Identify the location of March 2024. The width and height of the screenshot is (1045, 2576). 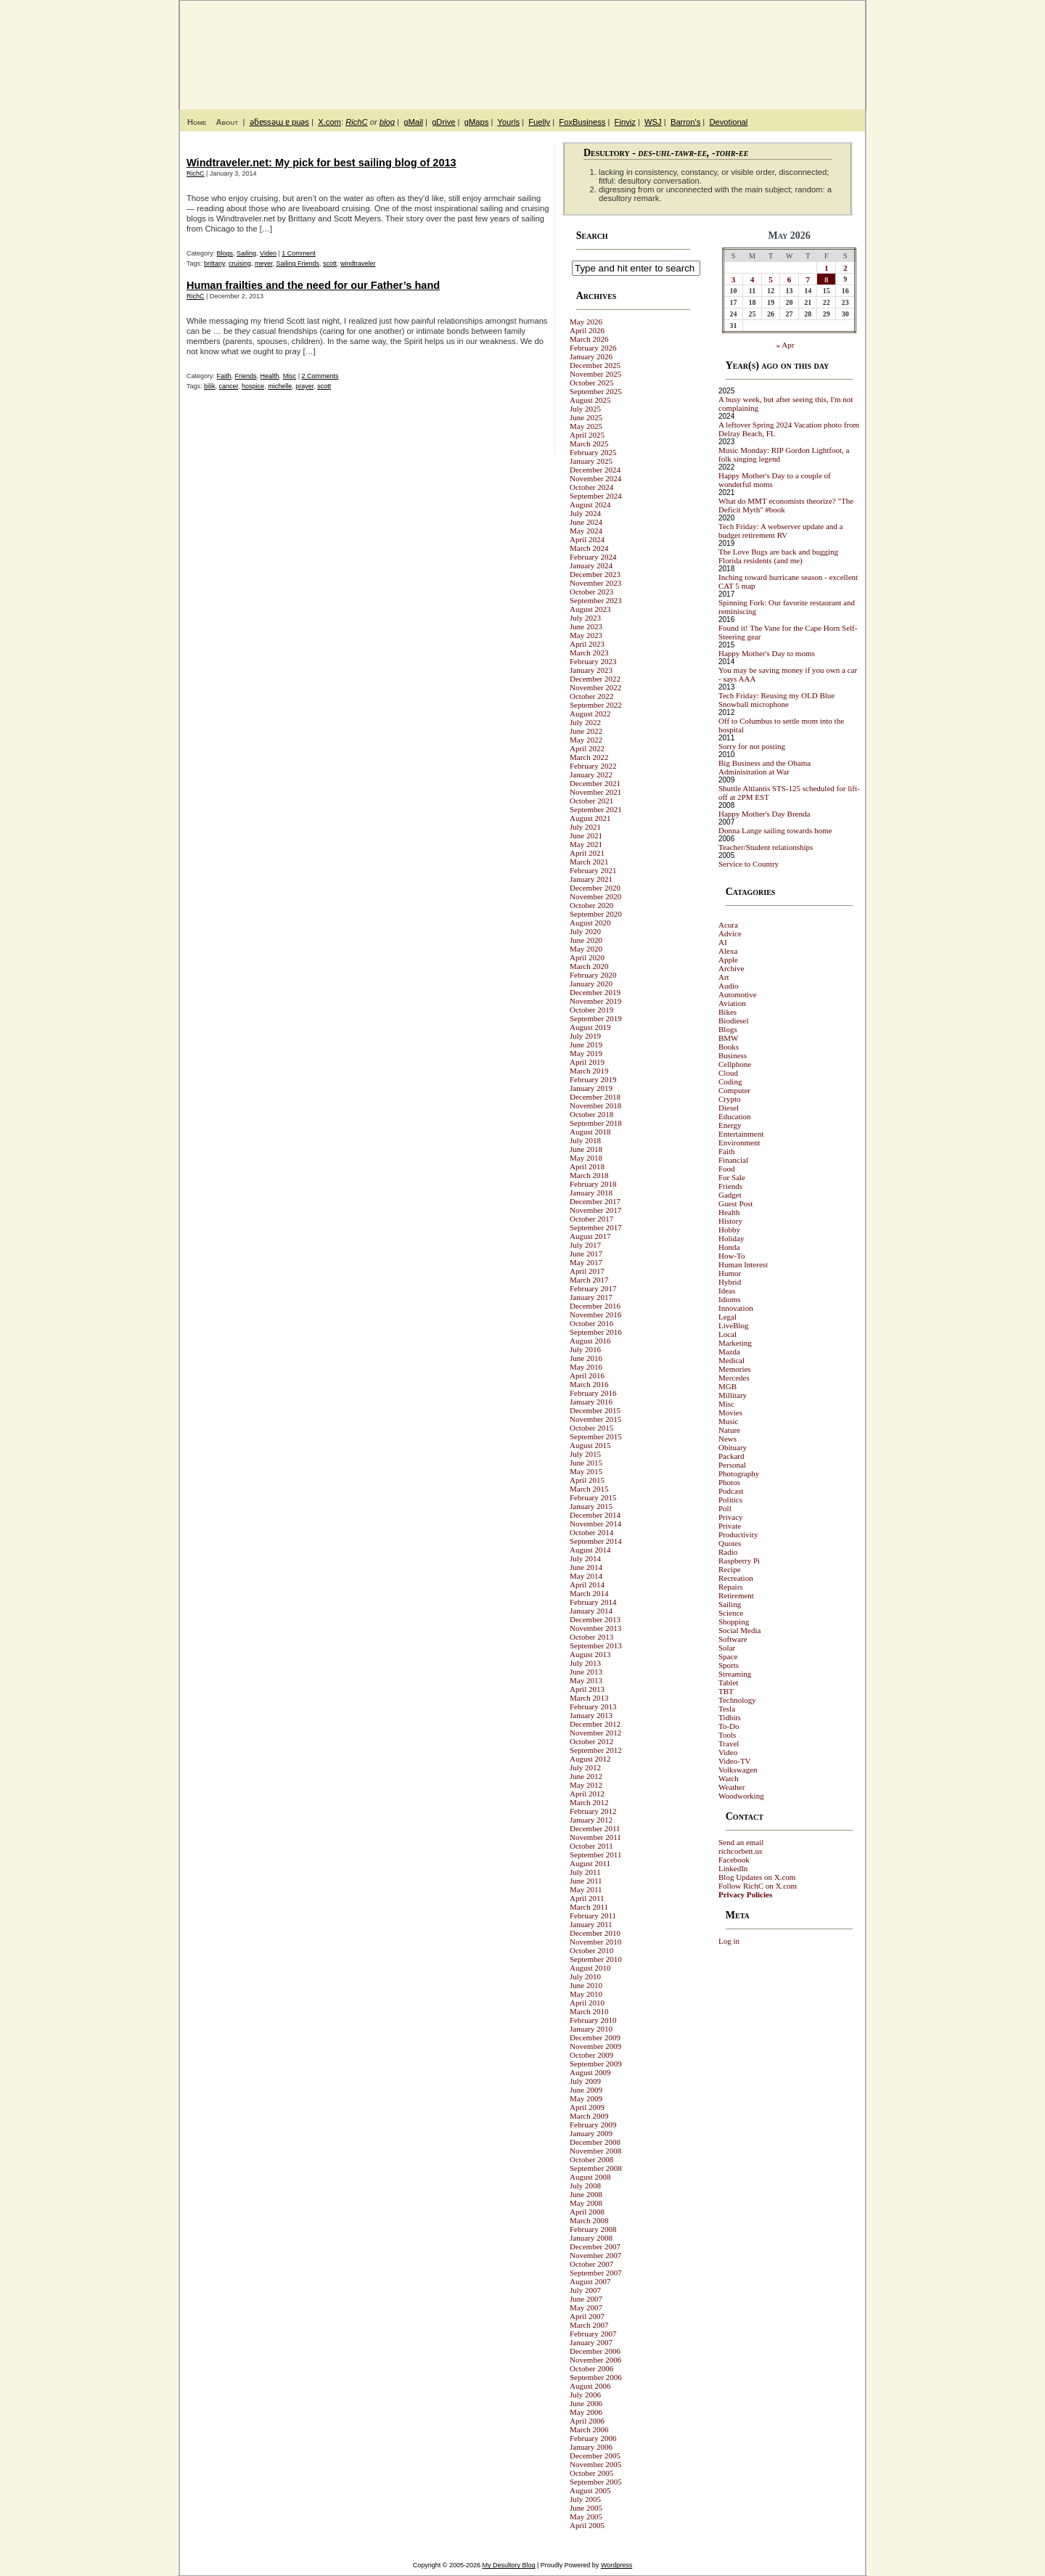
(589, 548).